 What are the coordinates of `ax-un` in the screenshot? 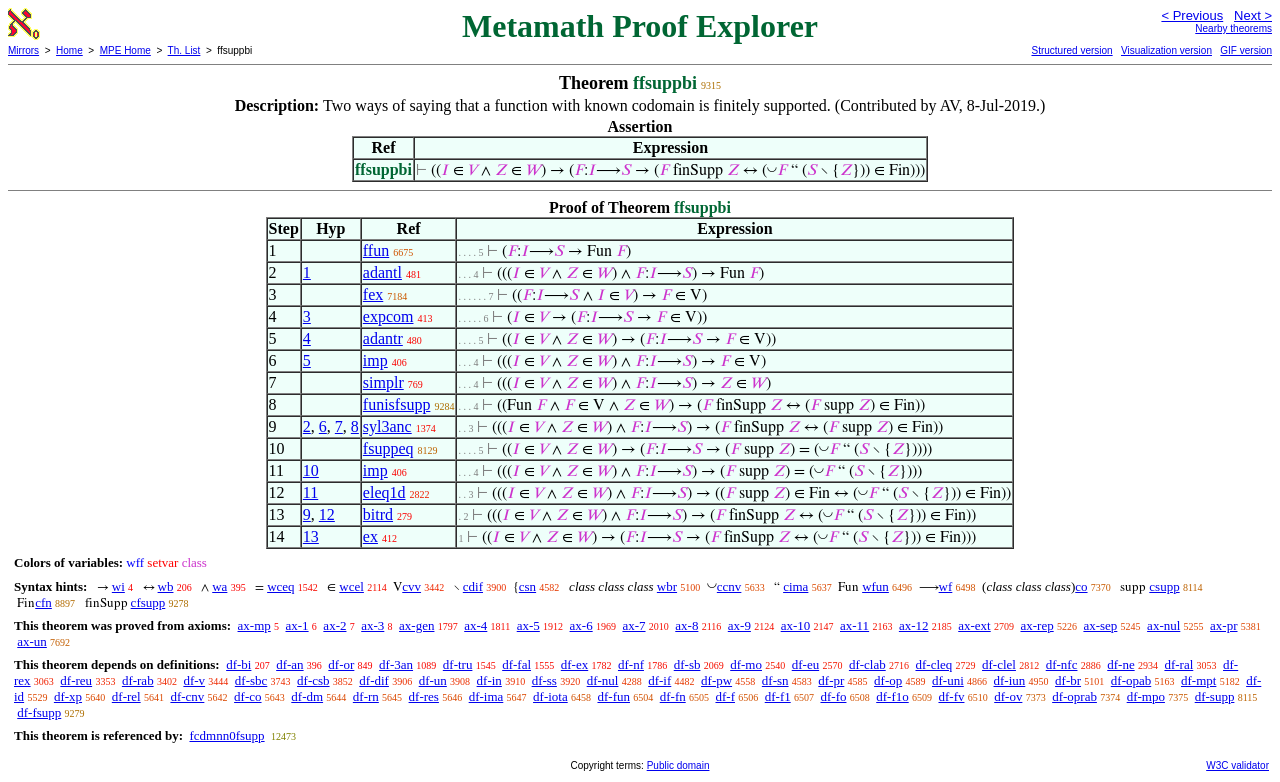 It's located at (32, 641).